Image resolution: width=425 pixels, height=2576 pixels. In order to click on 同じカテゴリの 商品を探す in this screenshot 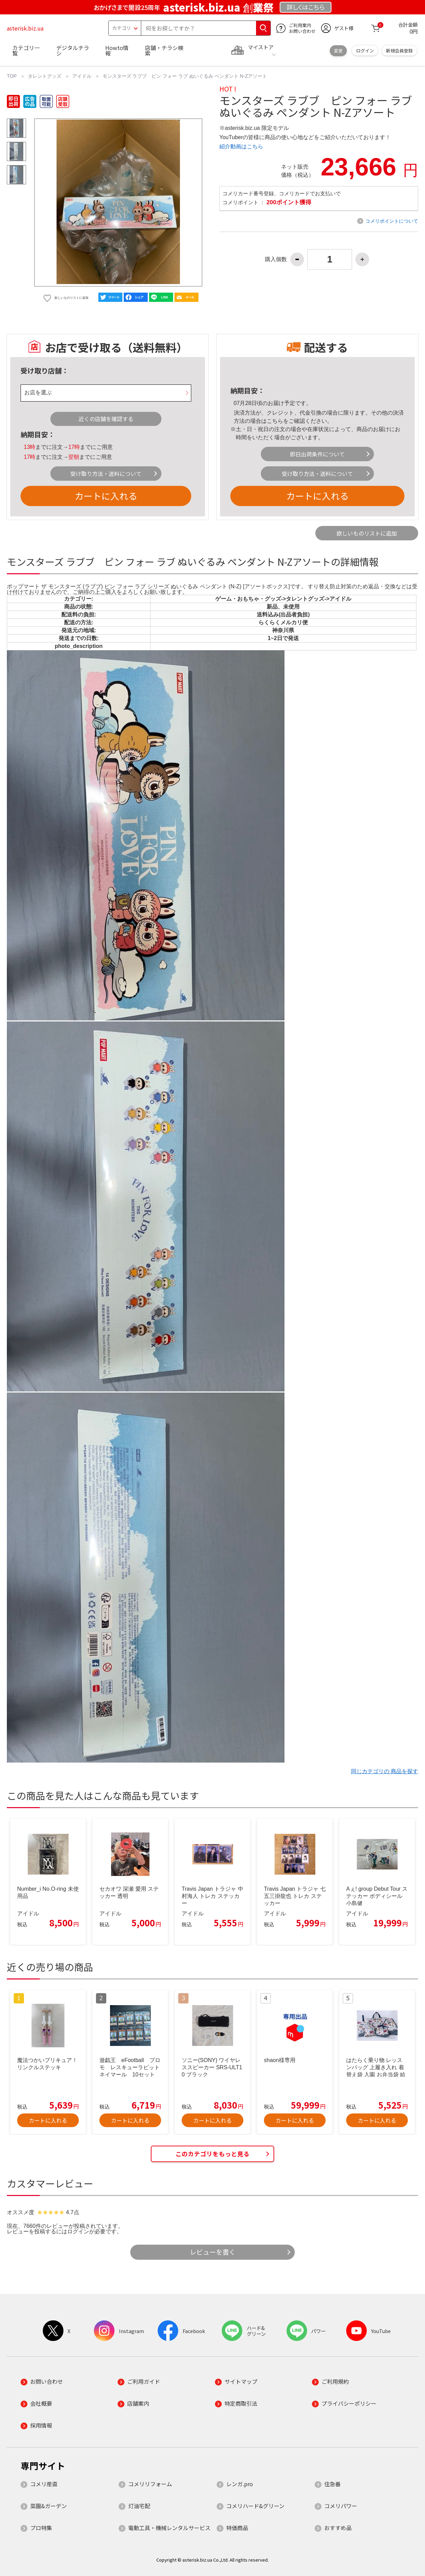, I will do `click(384, 1771)`.